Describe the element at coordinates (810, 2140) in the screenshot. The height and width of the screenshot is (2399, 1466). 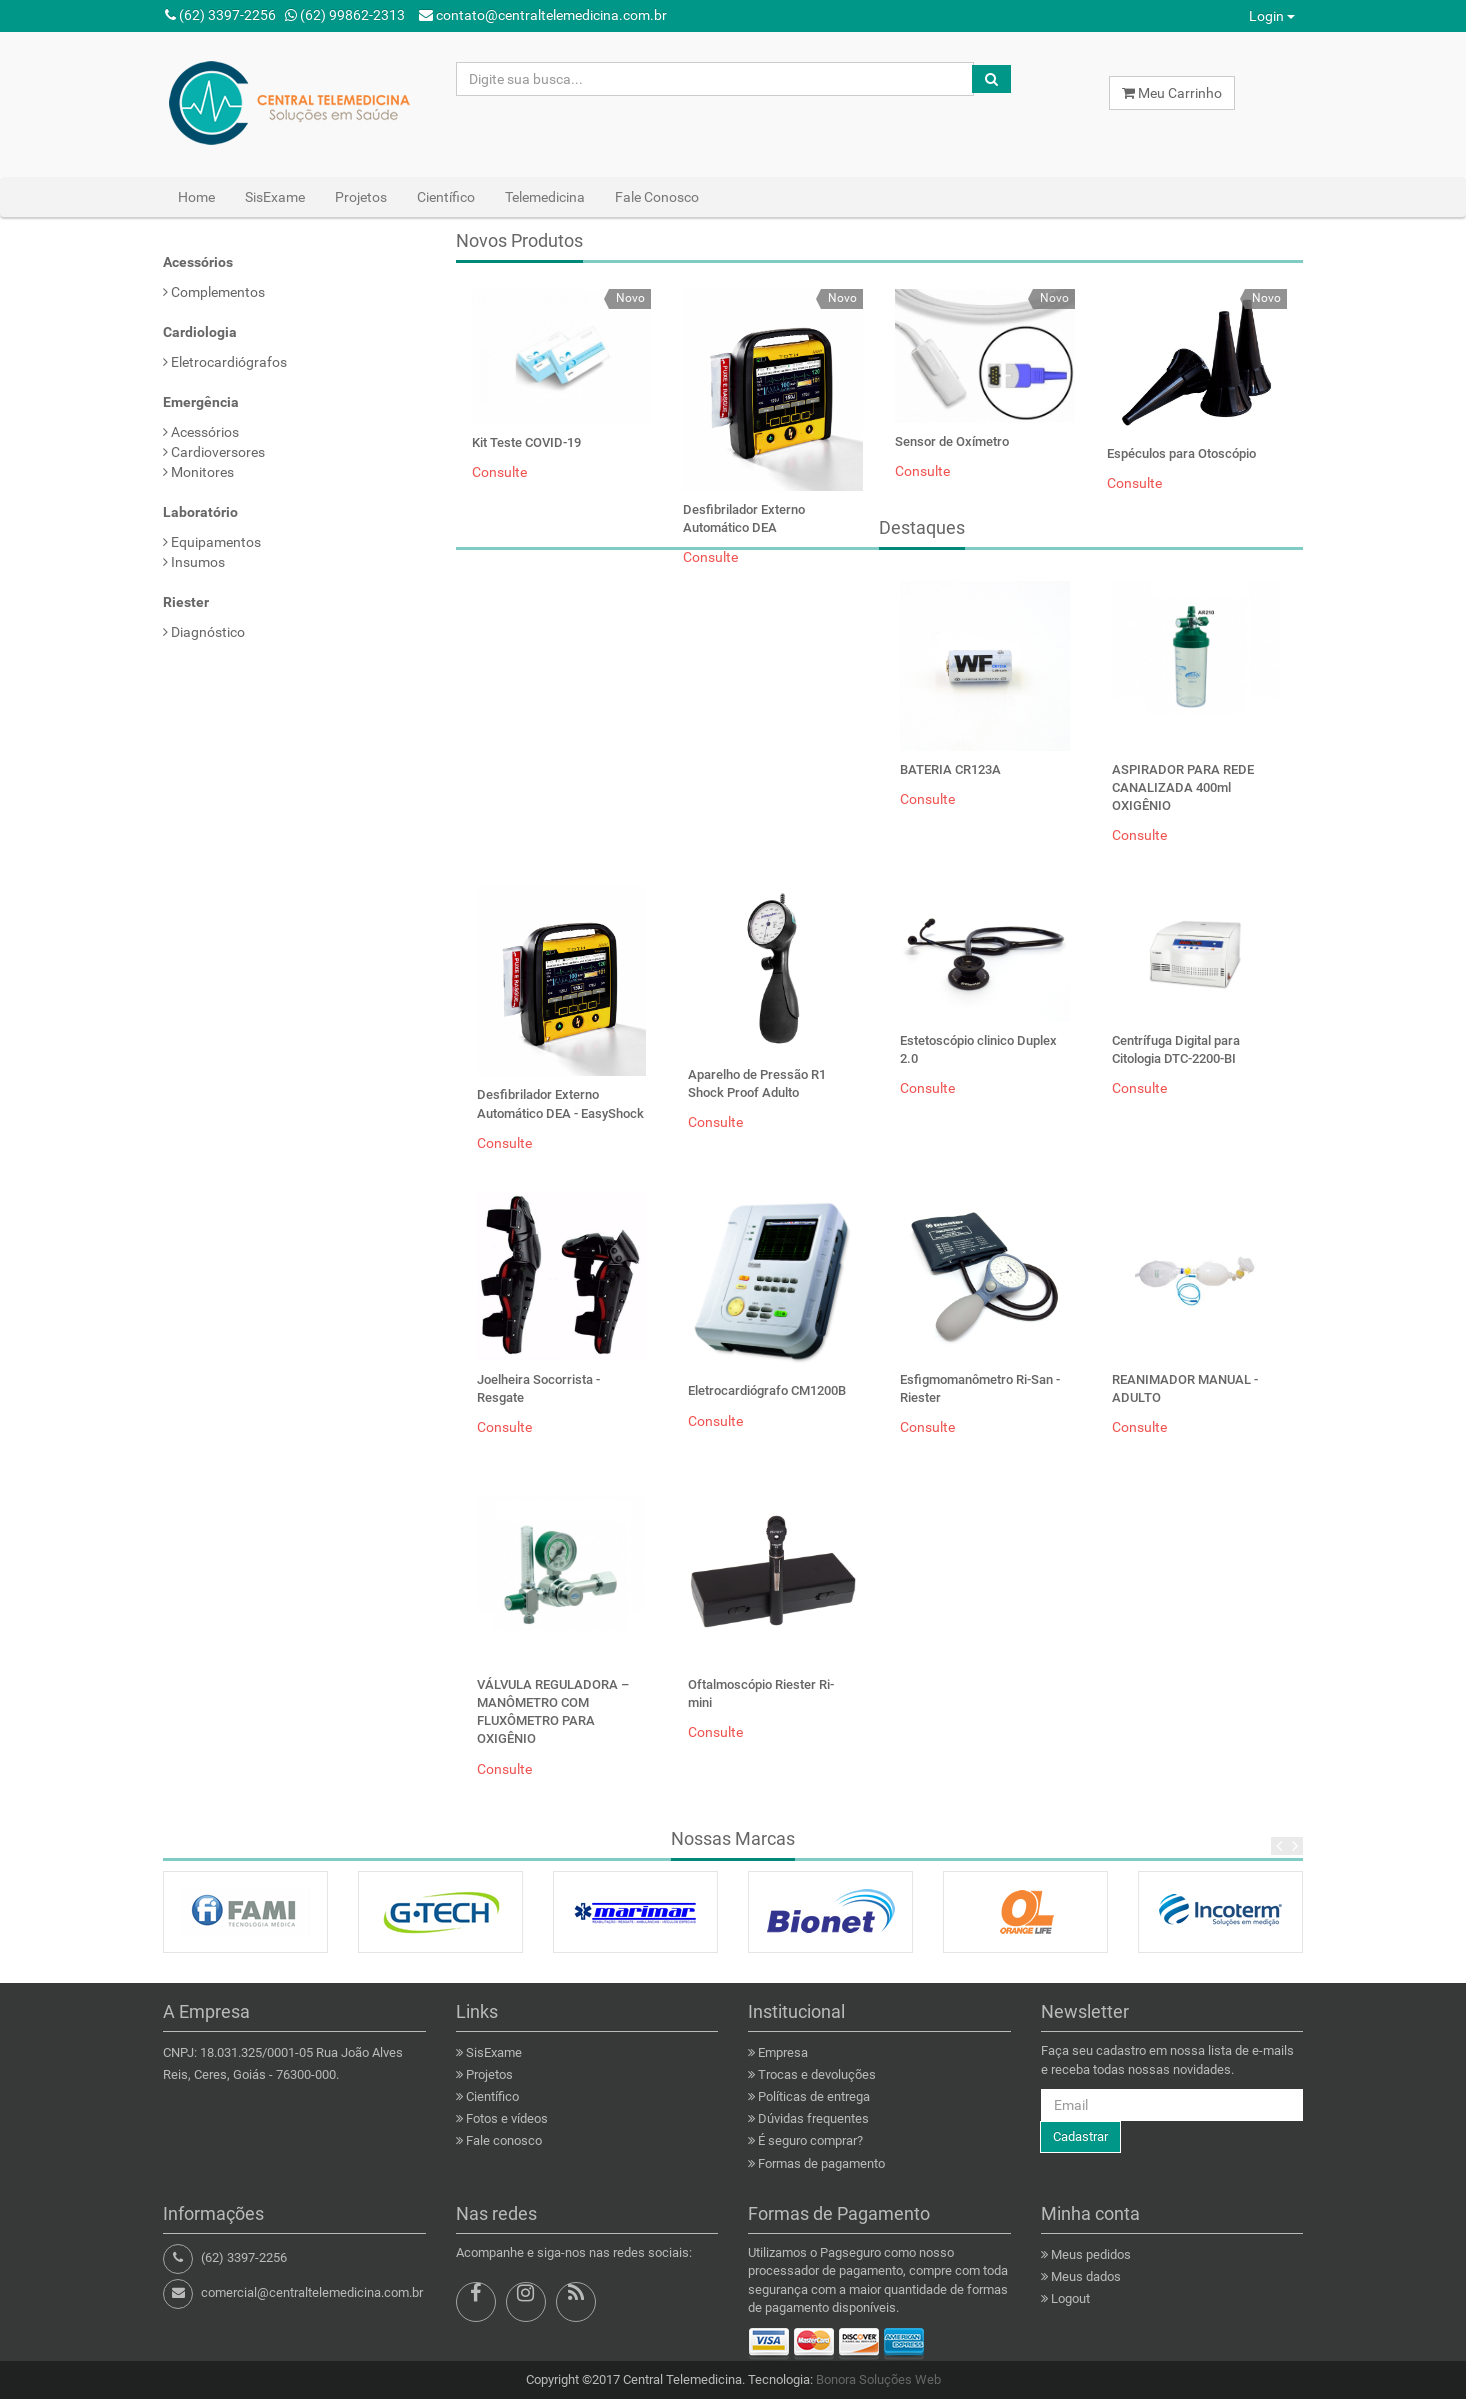
I see `É seguro comprar?` at that location.